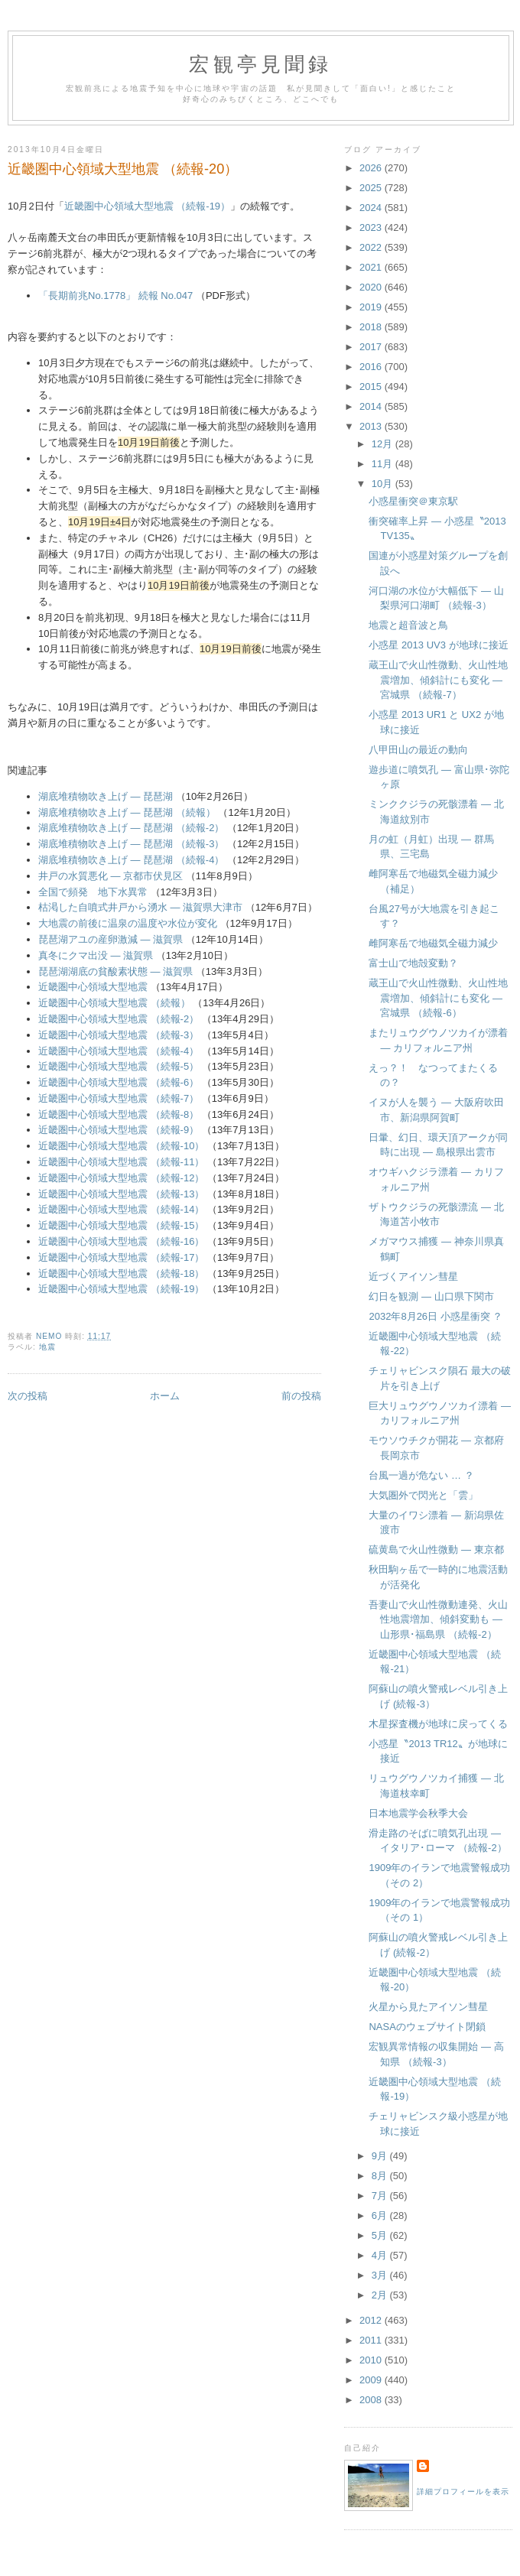  What do you see at coordinates (438, 997) in the screenshot?
I see `蔵王山で火山性微動、火山性地震増加、傾斜計にも変化 ― 宮城県 （続報-6）` at bounding box center [438, 997].